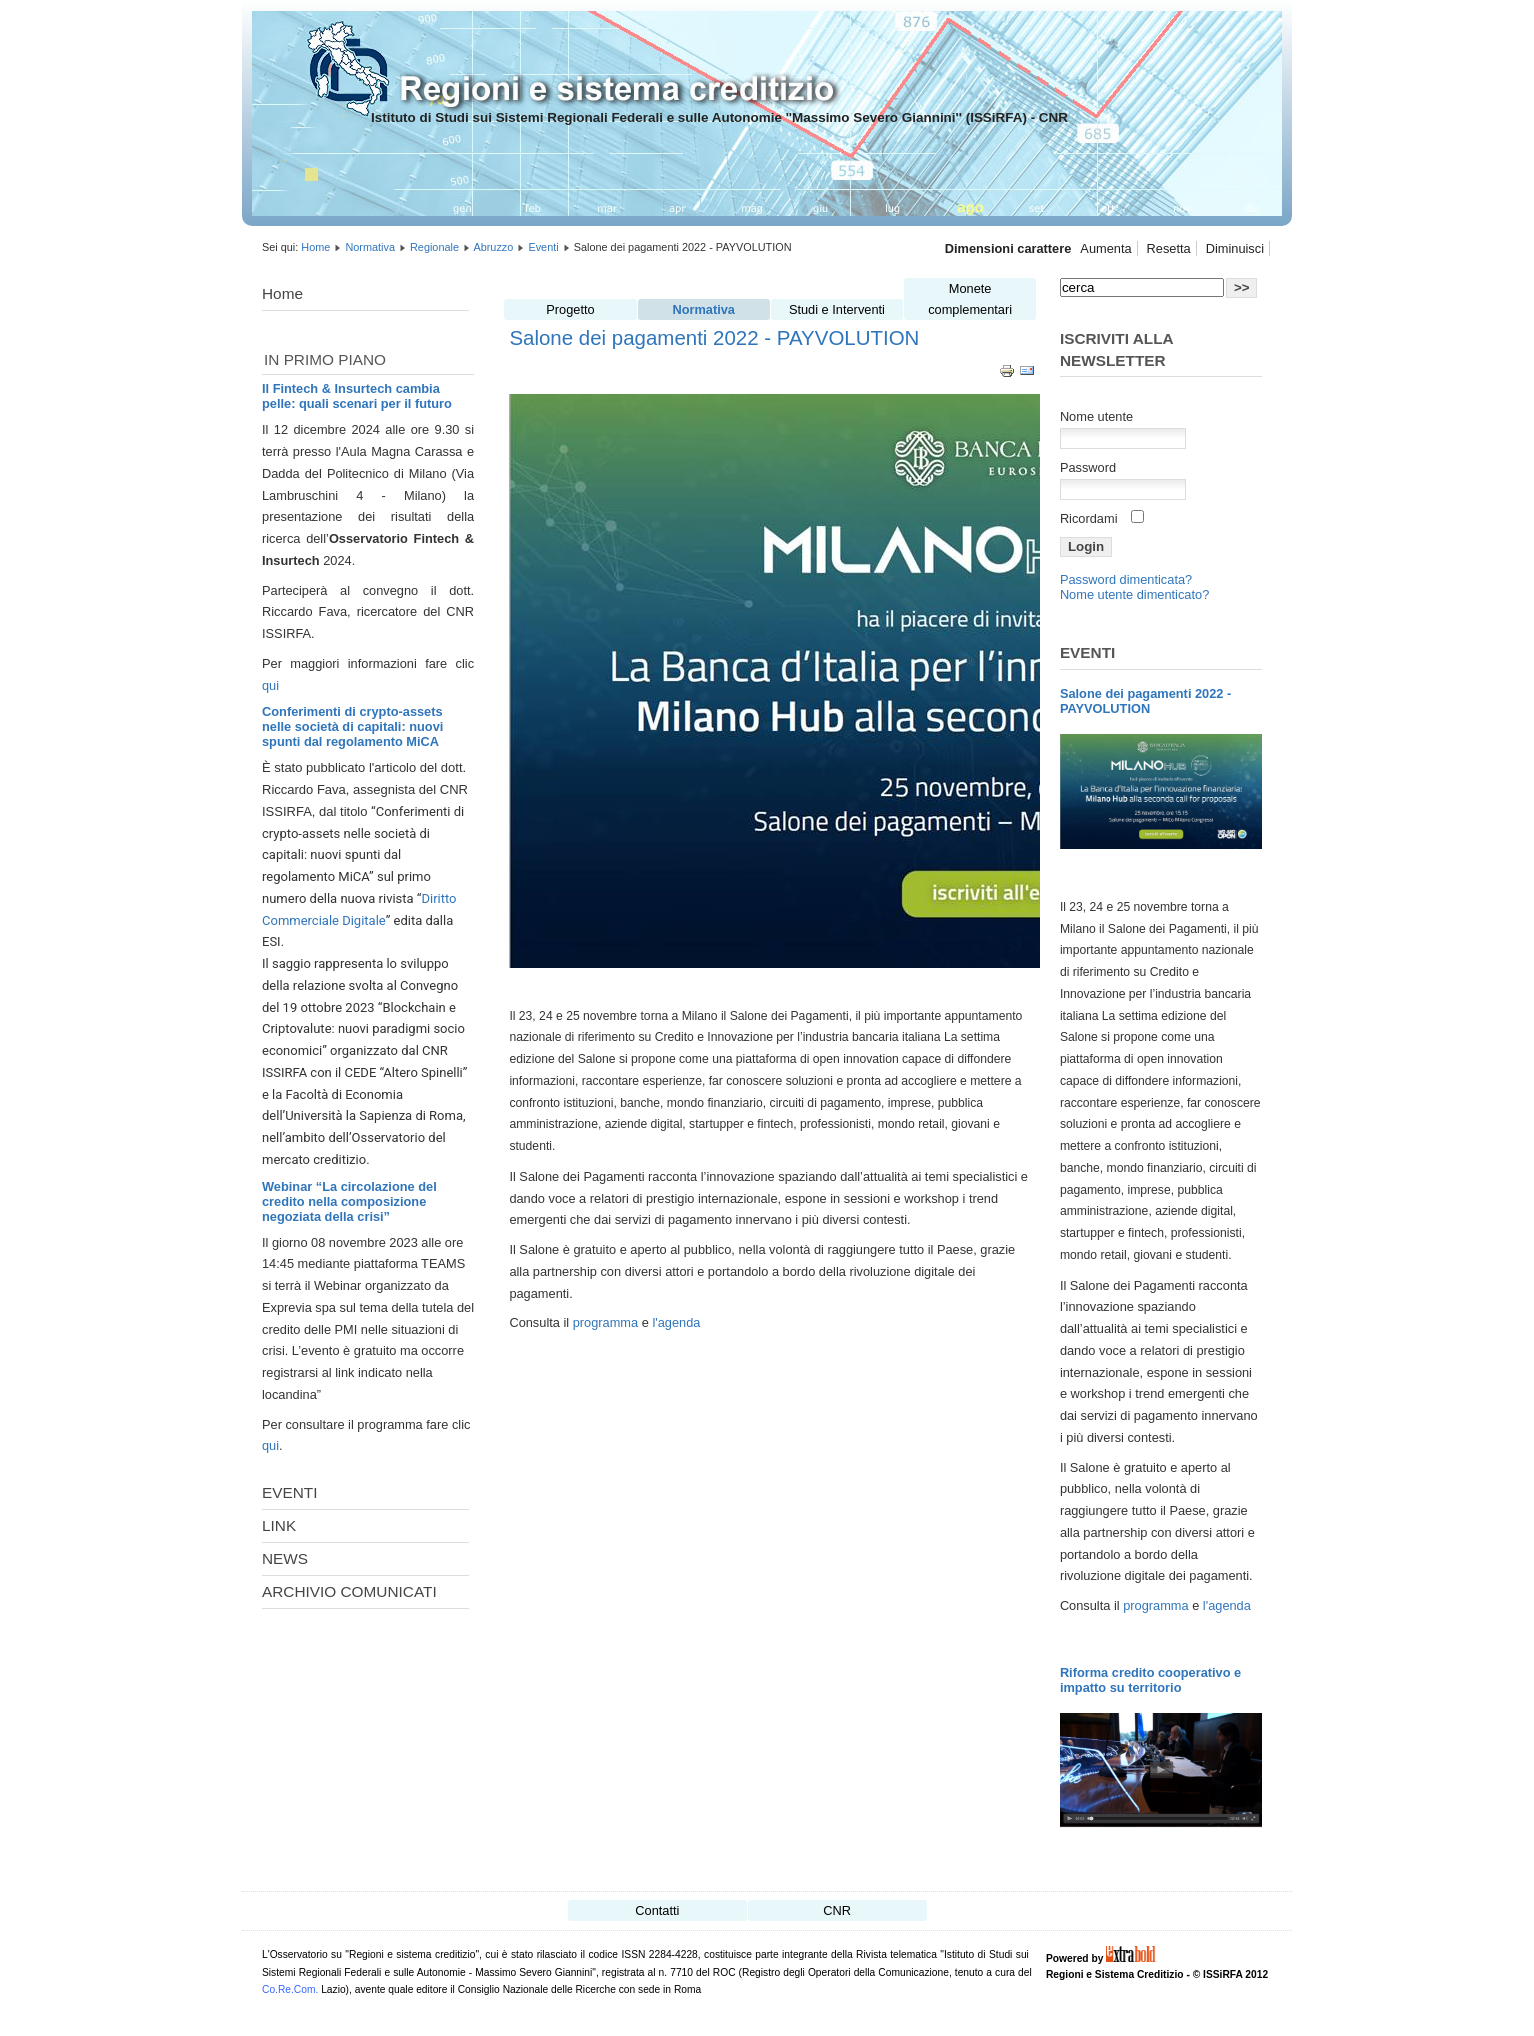 The height and width of the screenshot is (2036, 1534). I want to click on programma, so click(607, 1322).